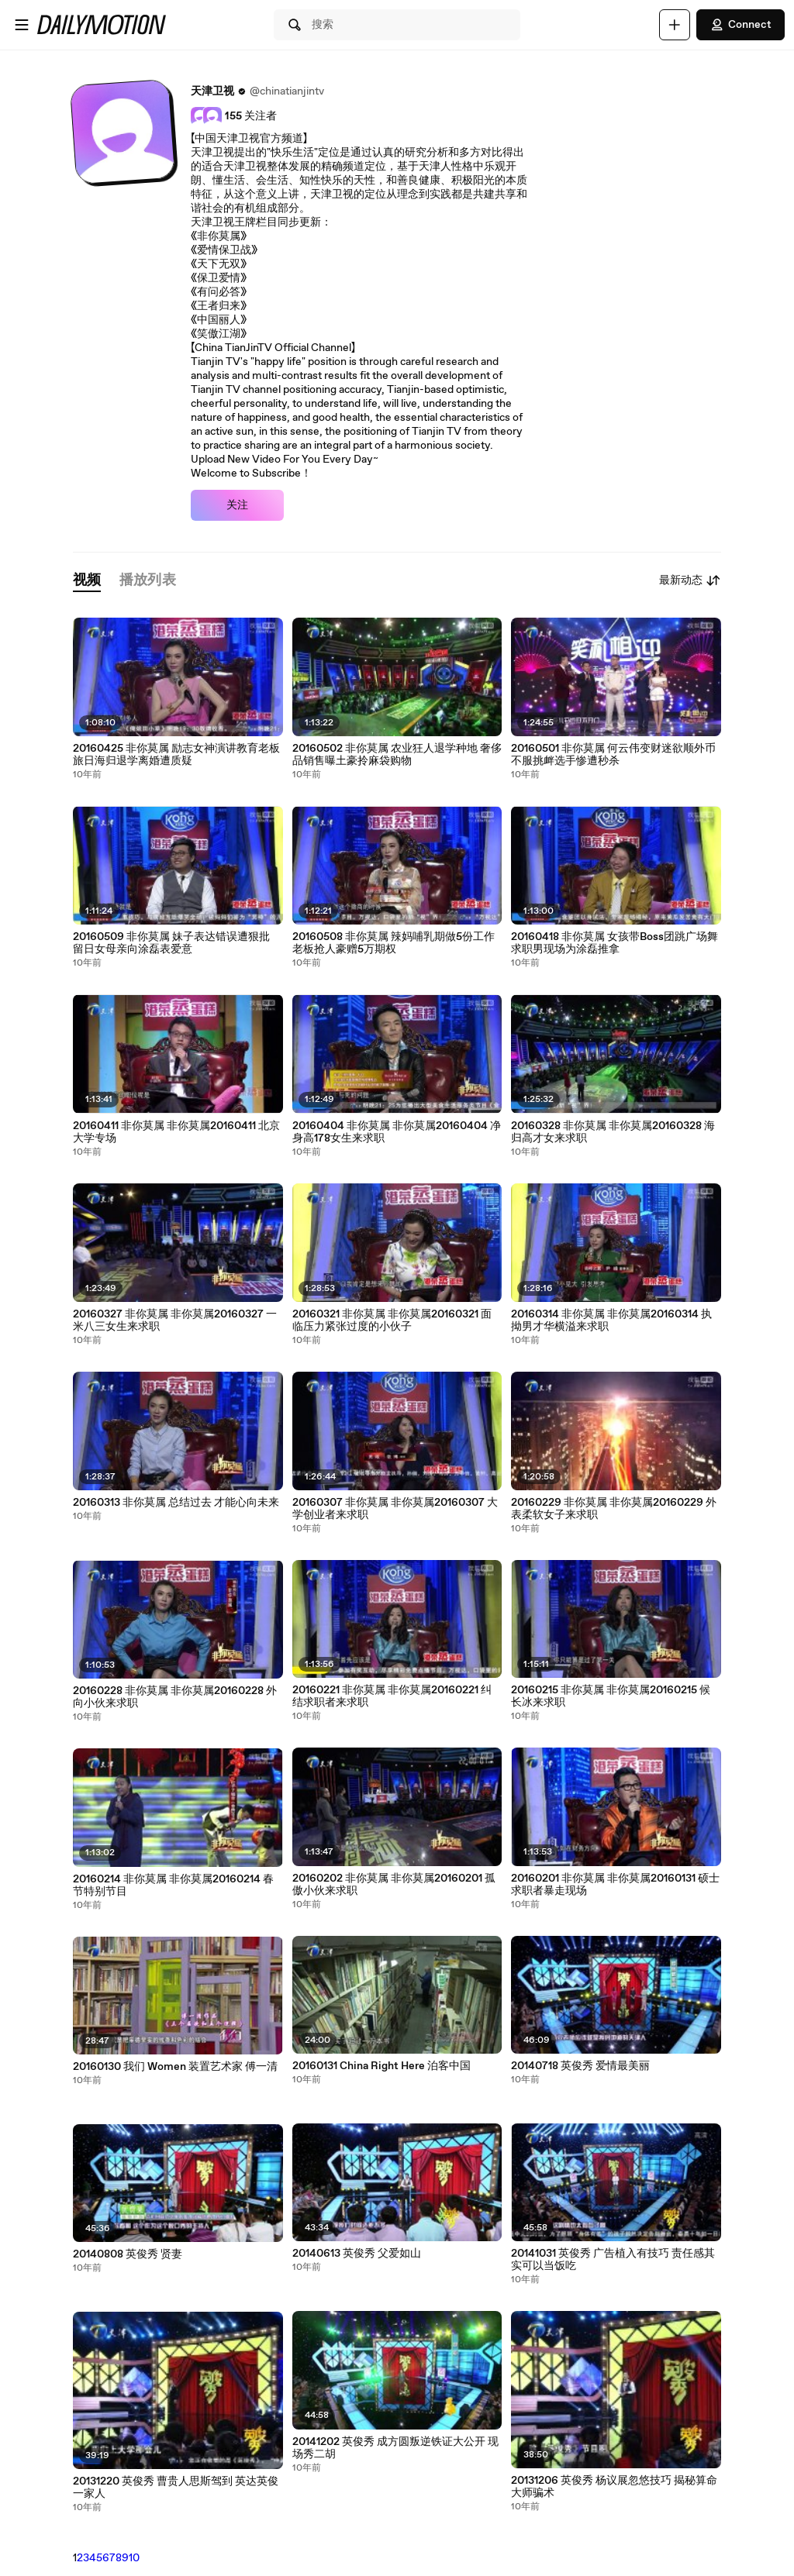 This screenshot has width=794, height=2576. I want to click on 20160131 China Right Here 泊客中国, so click(381, 2066).